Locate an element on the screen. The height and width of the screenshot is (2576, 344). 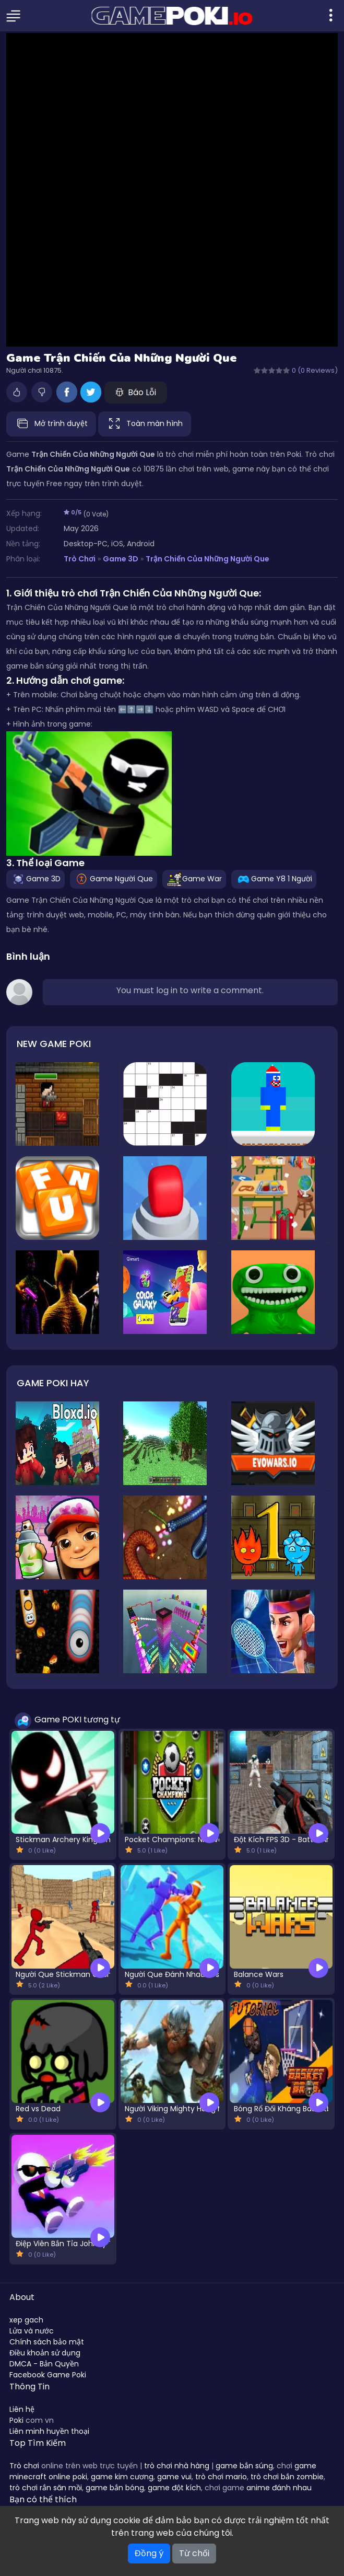
trò chơi rắn săn mồi is located at coordinates (45, 2487).